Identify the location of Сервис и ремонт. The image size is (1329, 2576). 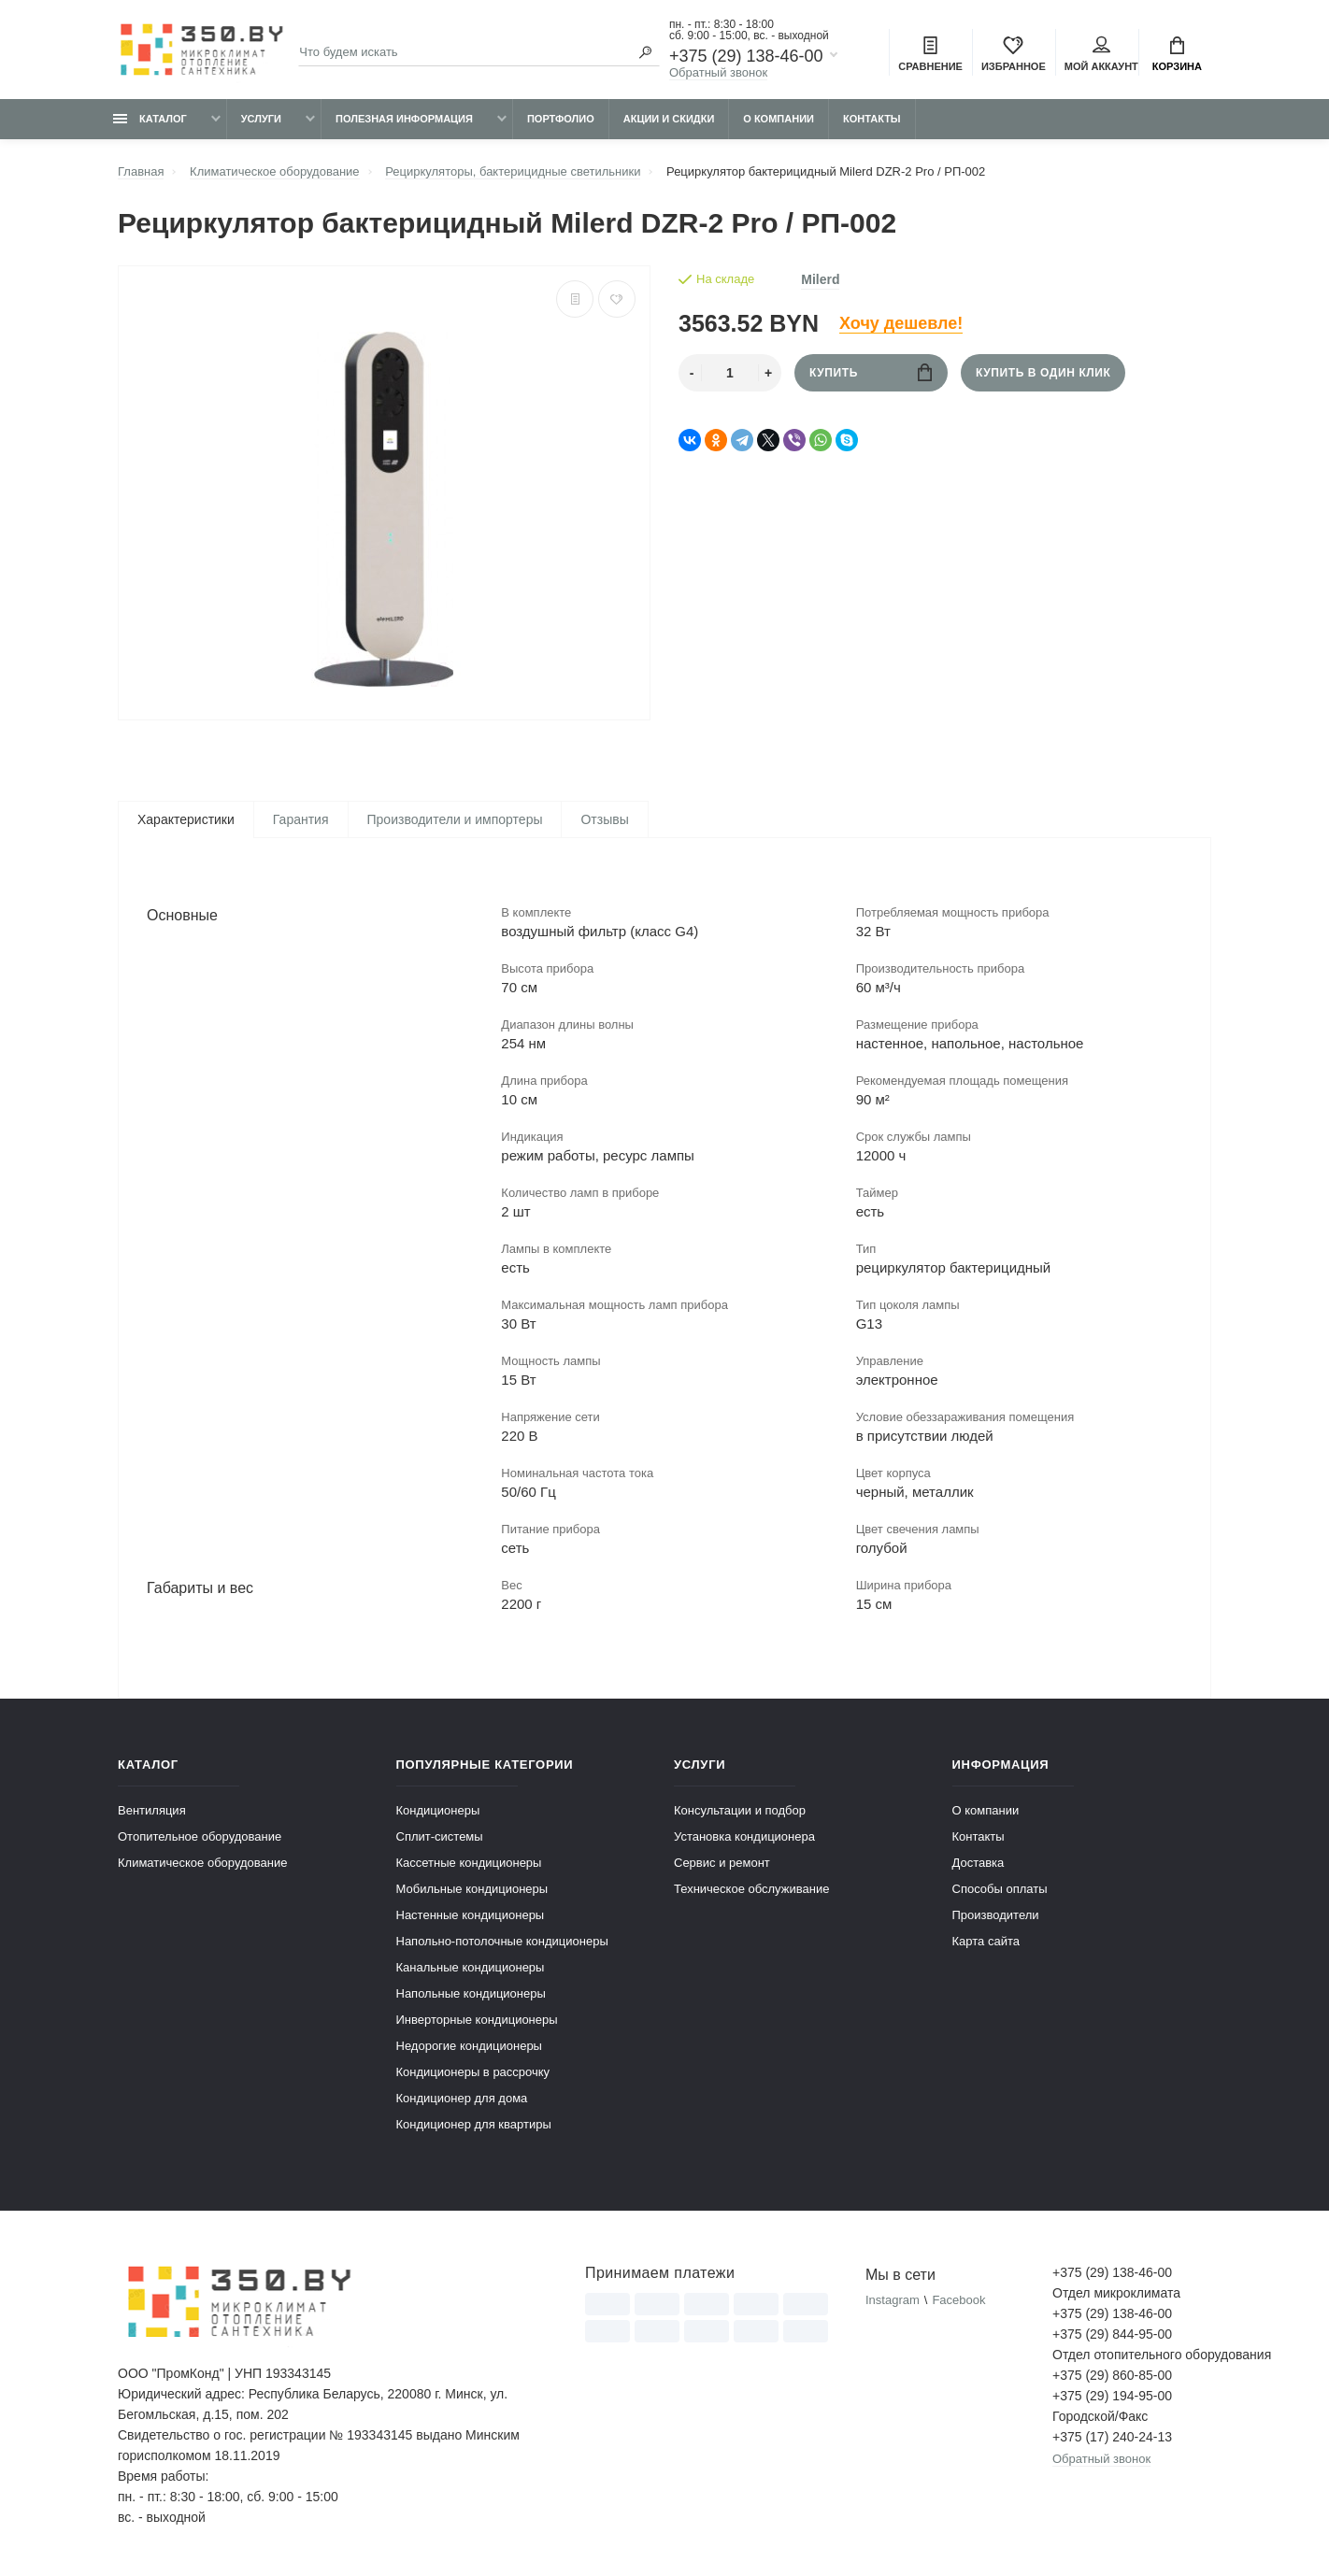
(722, 1863).